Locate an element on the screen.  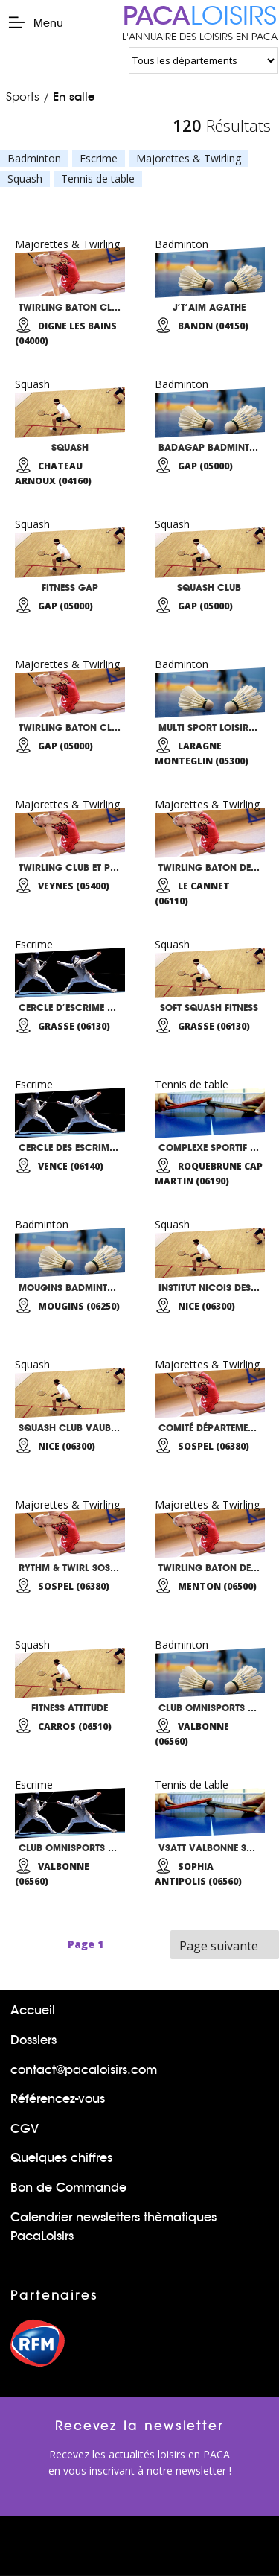
Quelques chiffres is located at coordinates (61, 2158).